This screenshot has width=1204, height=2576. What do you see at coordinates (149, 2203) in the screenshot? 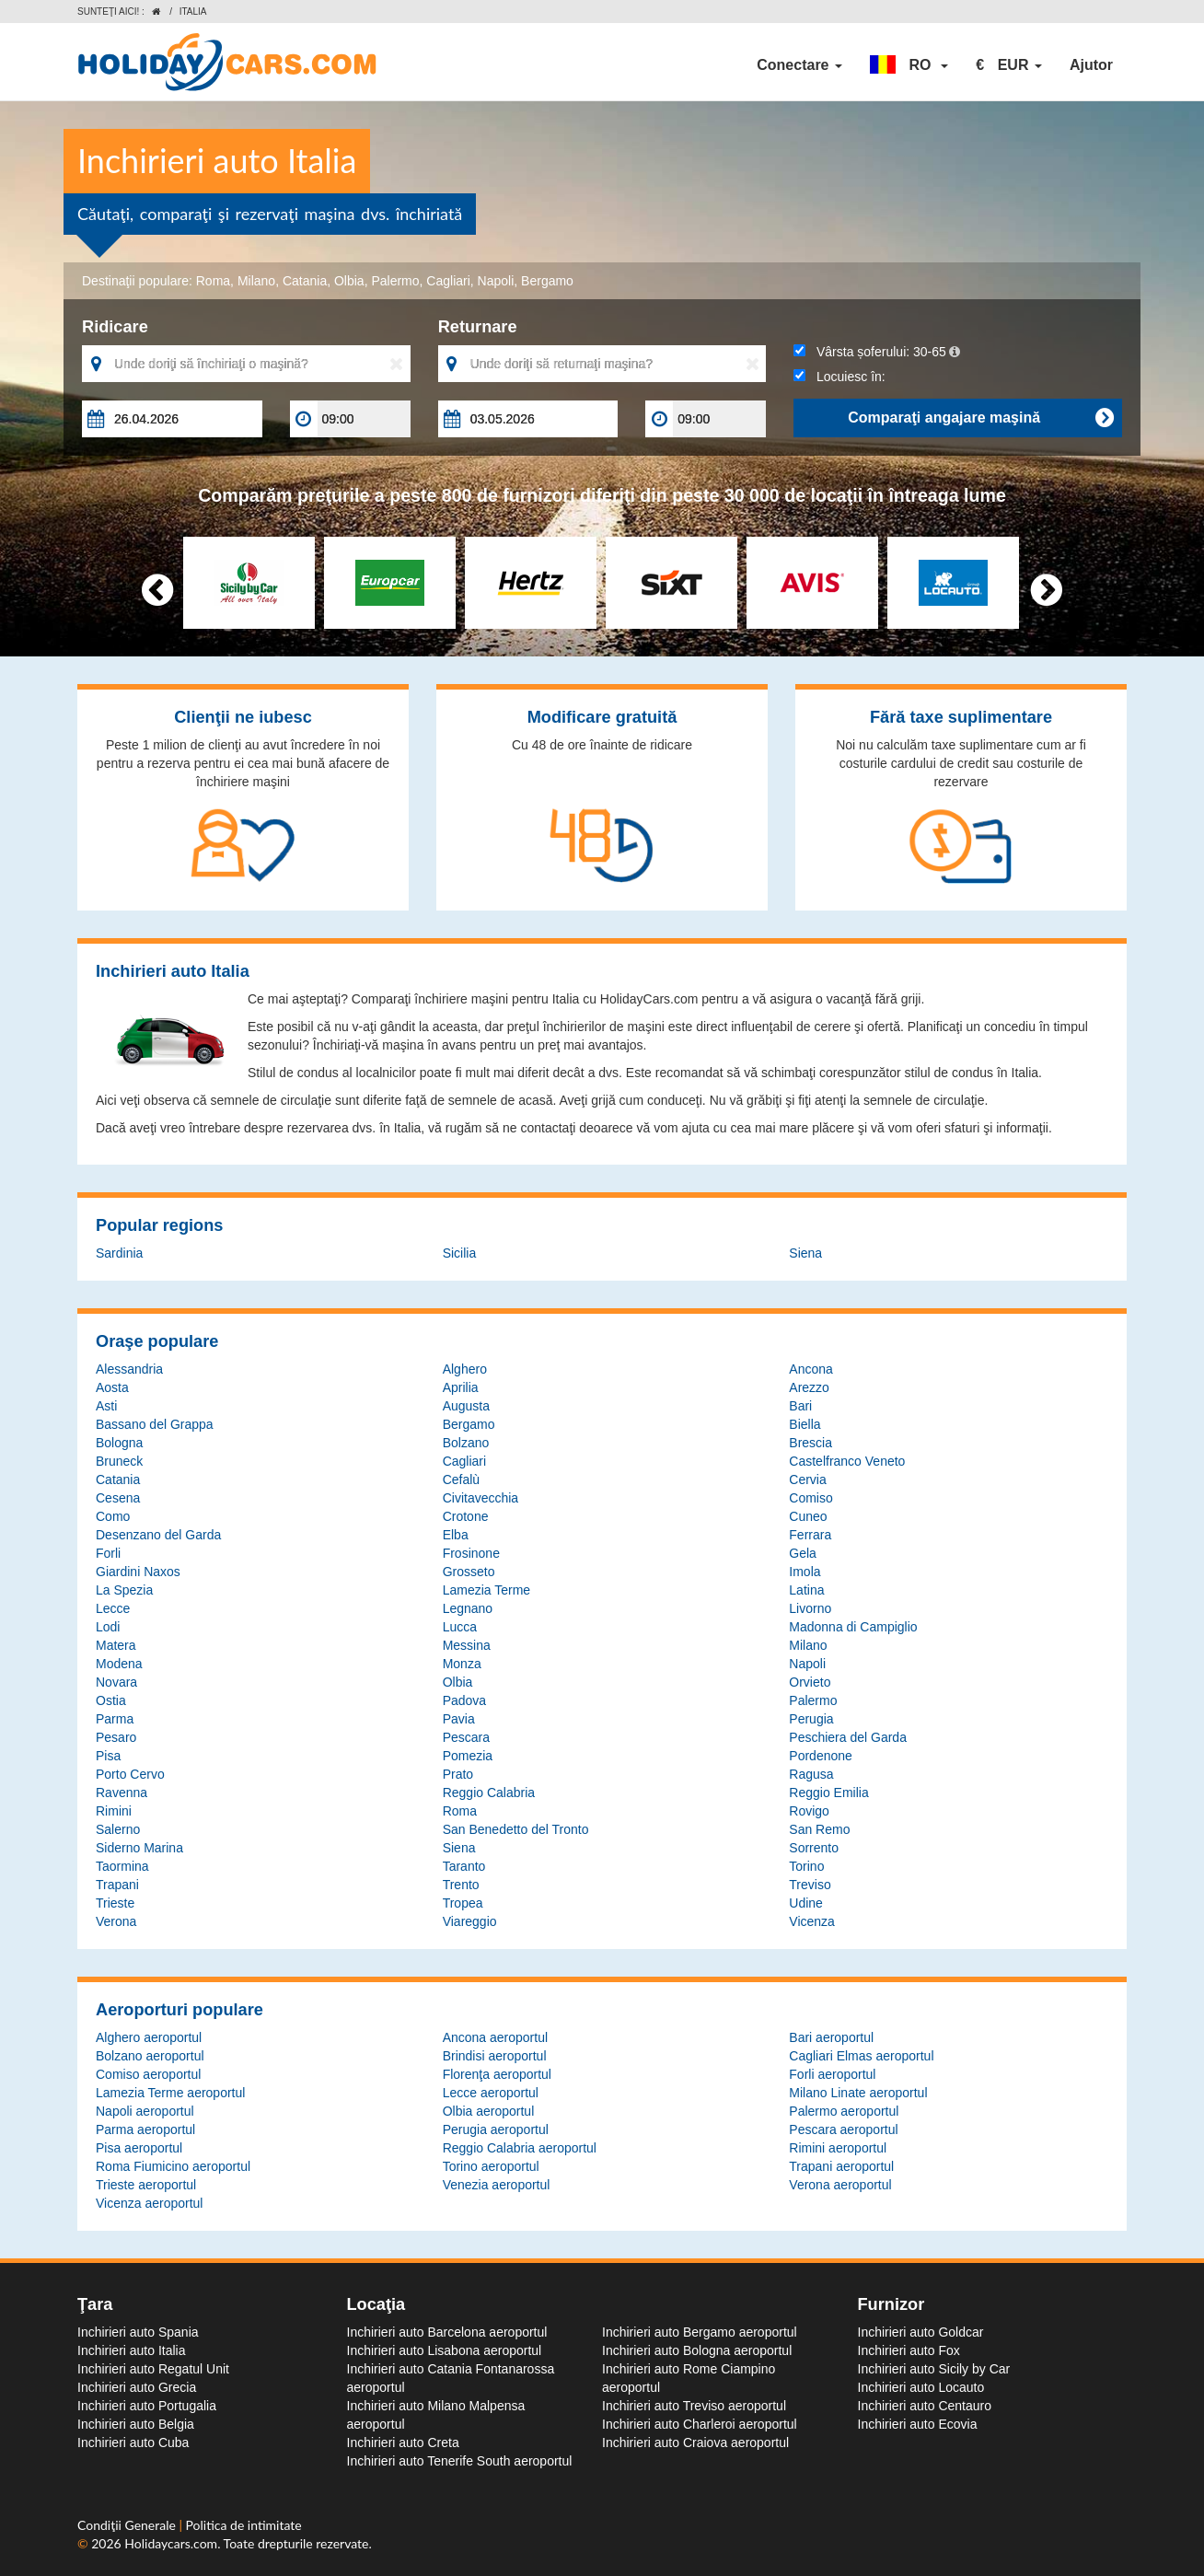
I see `Vicenza aeroportul` at bounding box center [149, 2203].